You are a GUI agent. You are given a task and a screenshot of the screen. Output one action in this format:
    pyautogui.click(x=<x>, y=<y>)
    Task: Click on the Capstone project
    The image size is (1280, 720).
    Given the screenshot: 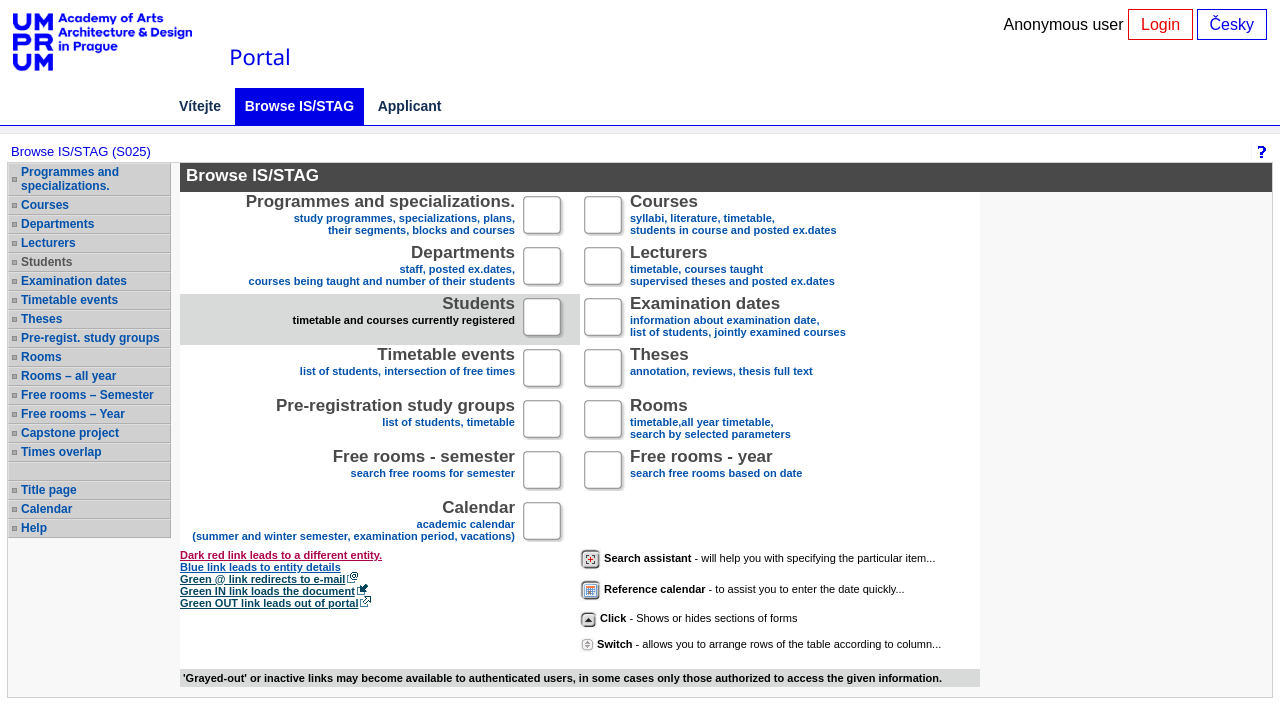 What is the action you would take?
    pyautogui.click(x=70, y=433)
    